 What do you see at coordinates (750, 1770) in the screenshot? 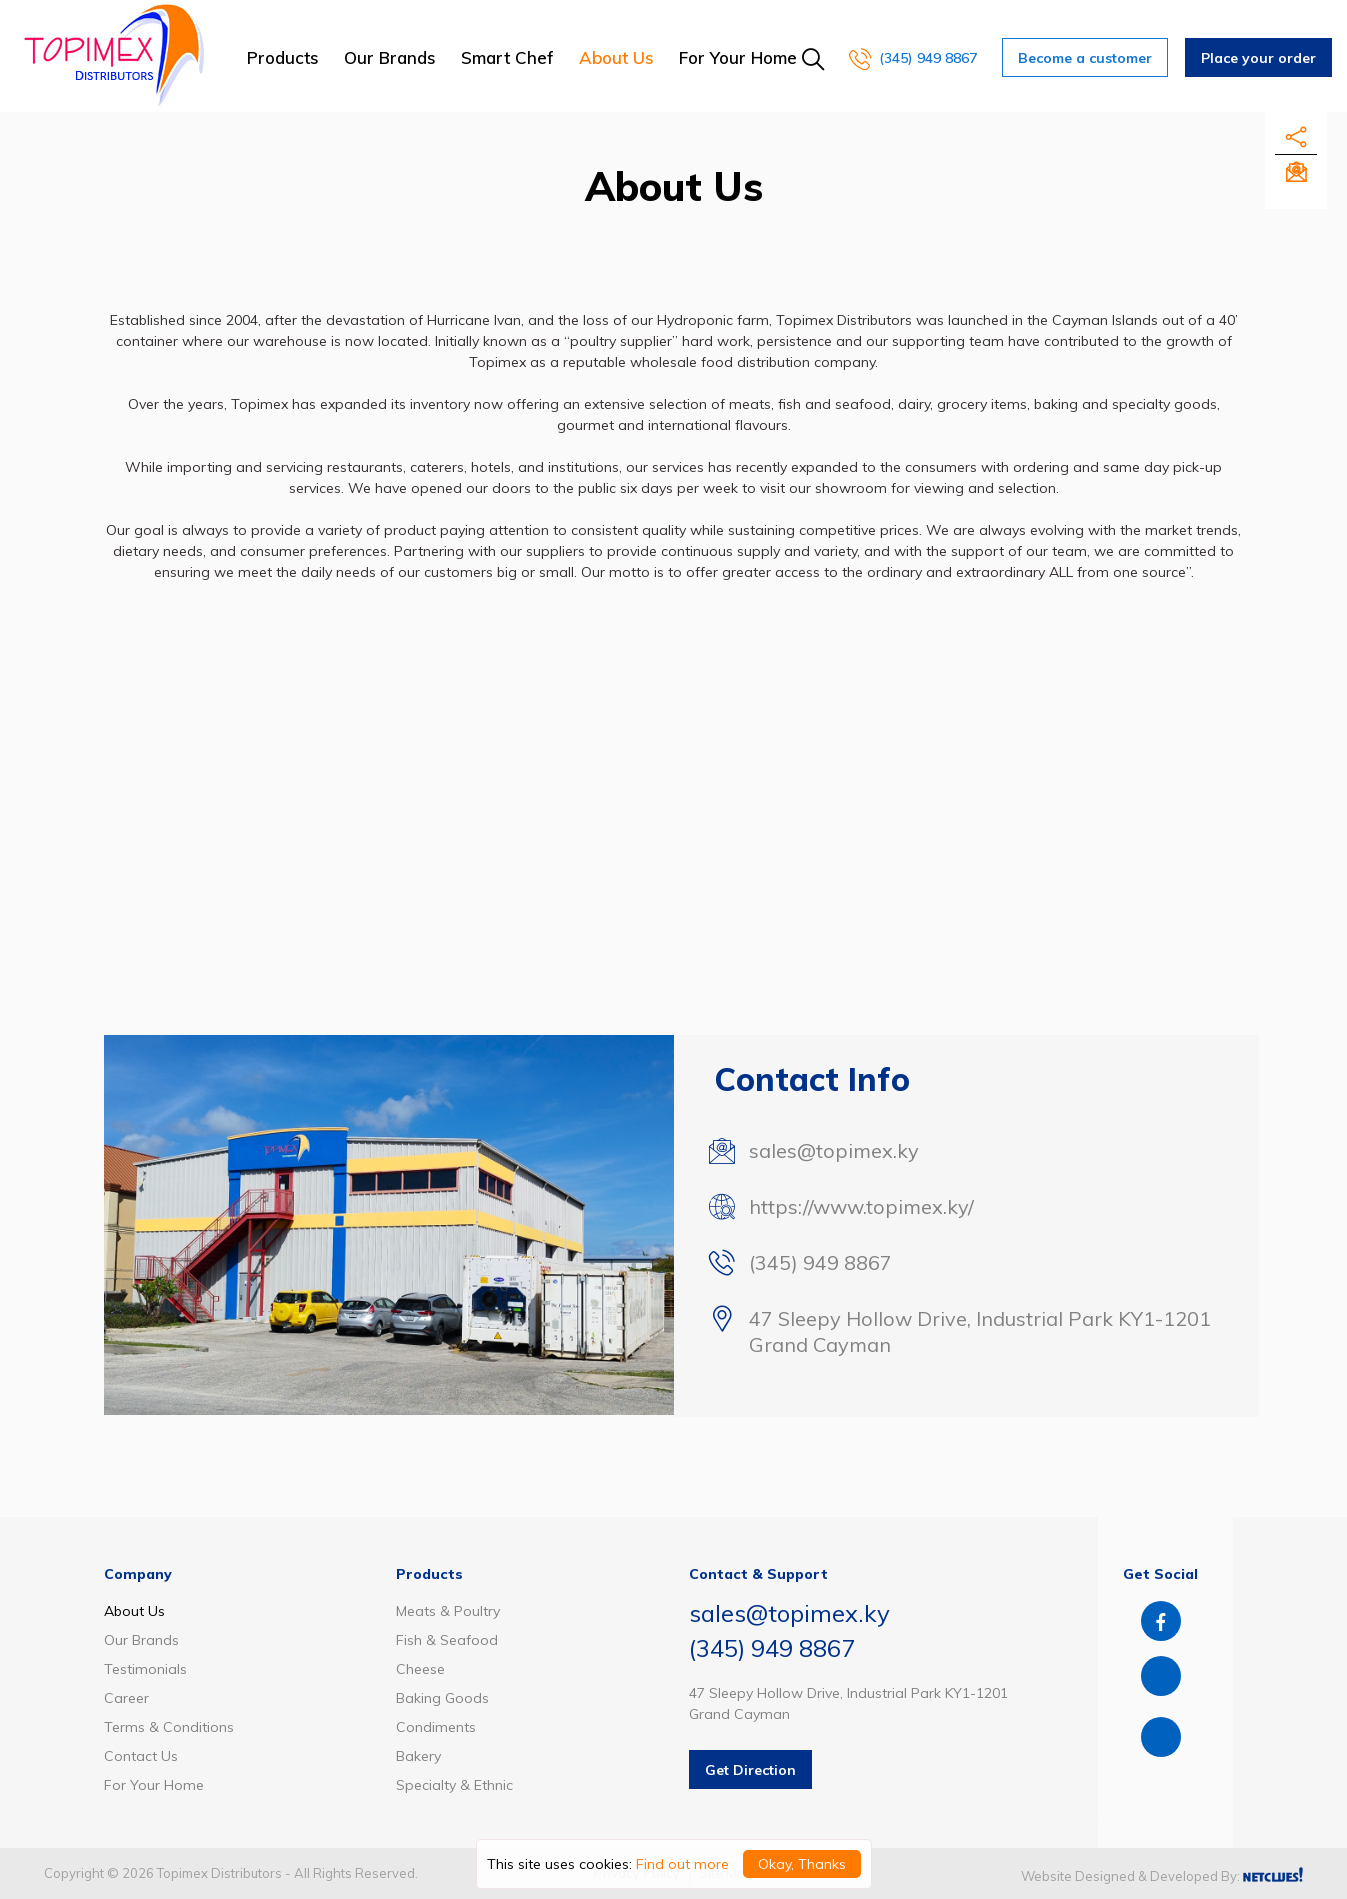
I see `Get Direction` at bounding box center [750, 1770].